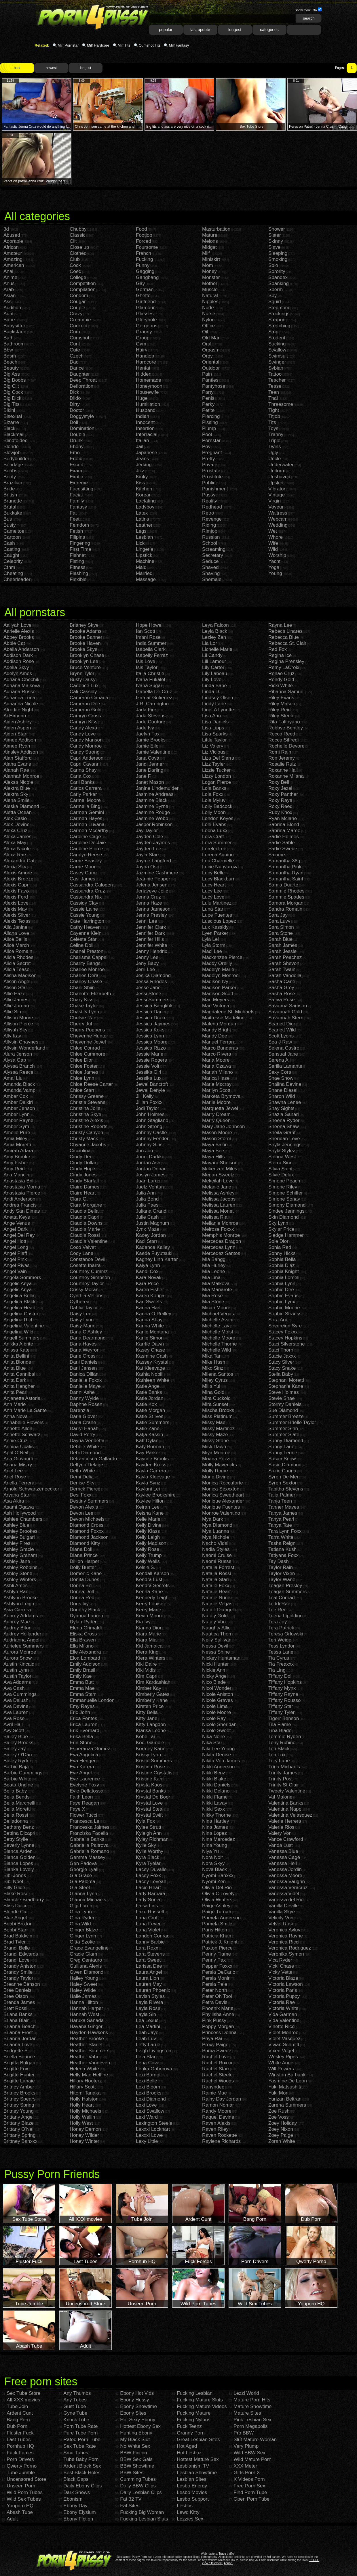 The width and height of the screenshot is (357, 2576). I want to click on Eric John, so click(80, 1712).